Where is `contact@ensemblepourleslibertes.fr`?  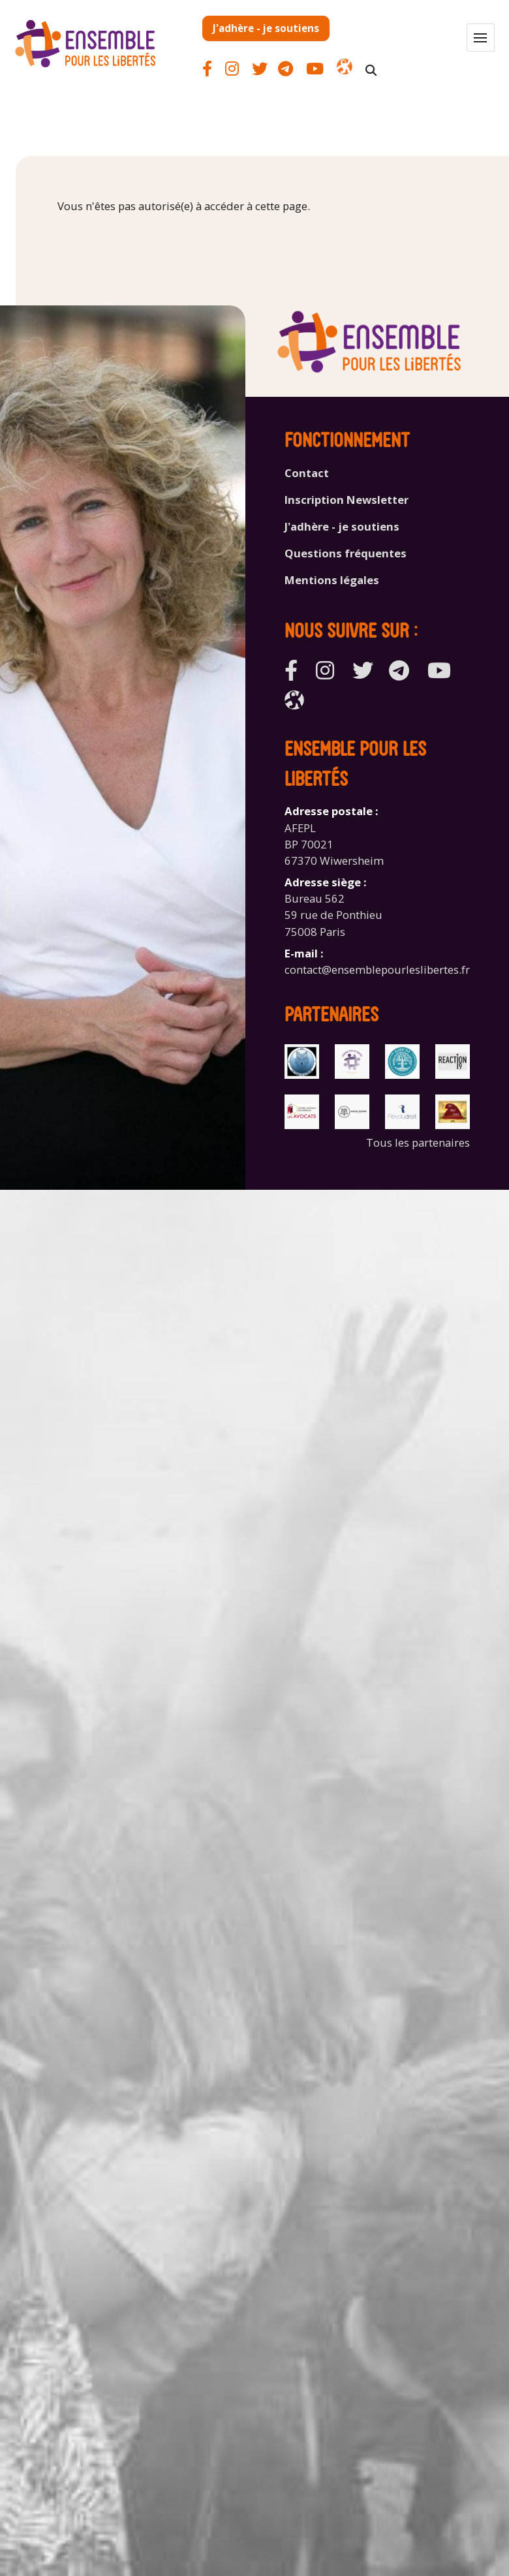
contact@ensemblepourleslibertes.fr is located at coordinates (377, 969).